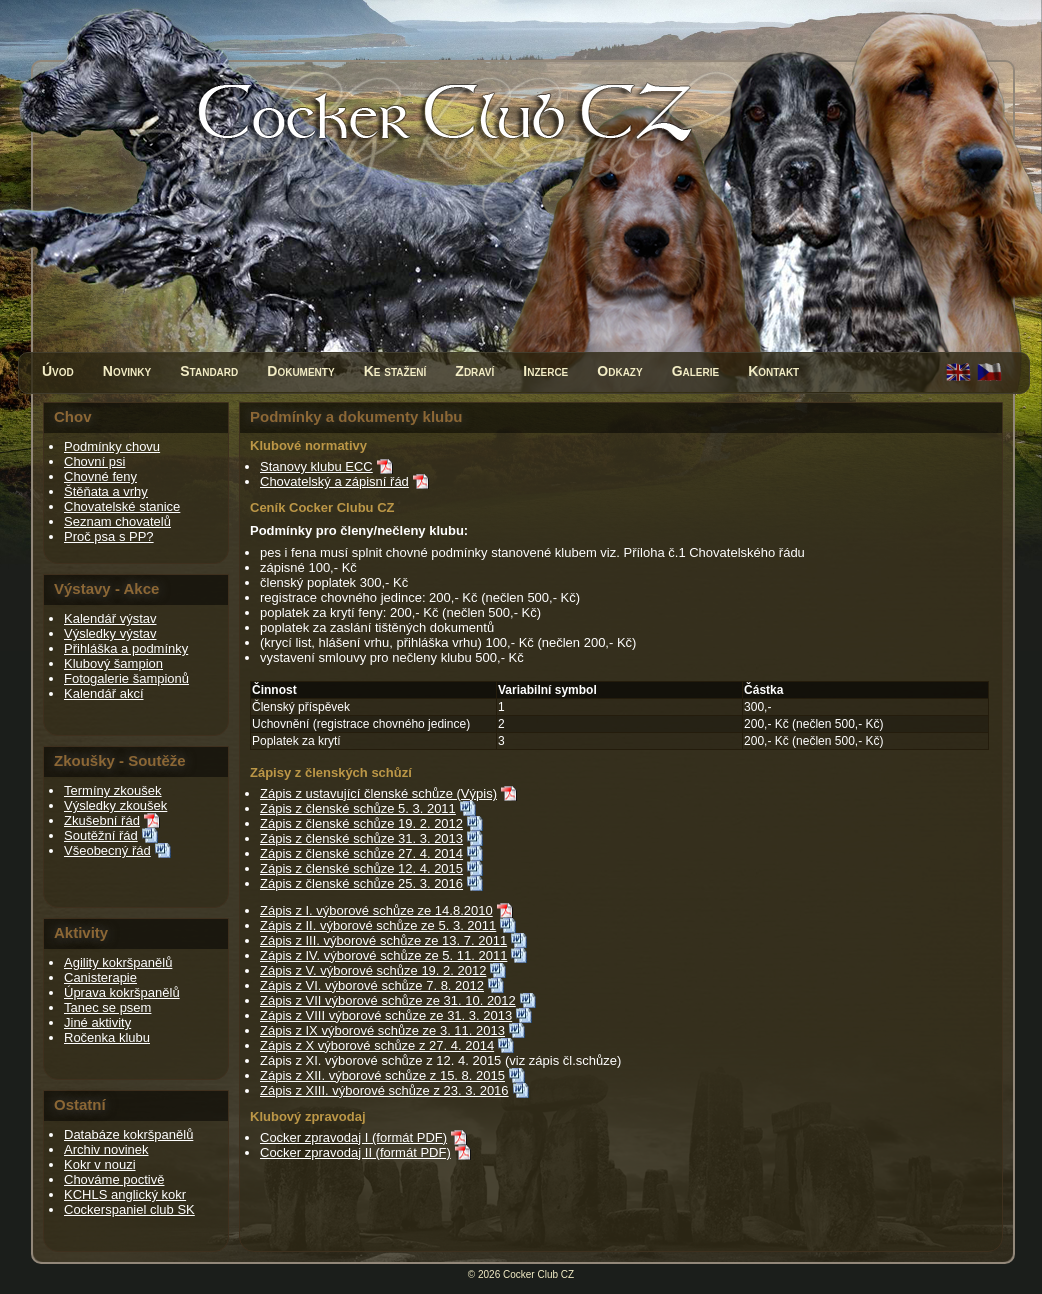  I want to click on Inzerce, so click(545, 371).